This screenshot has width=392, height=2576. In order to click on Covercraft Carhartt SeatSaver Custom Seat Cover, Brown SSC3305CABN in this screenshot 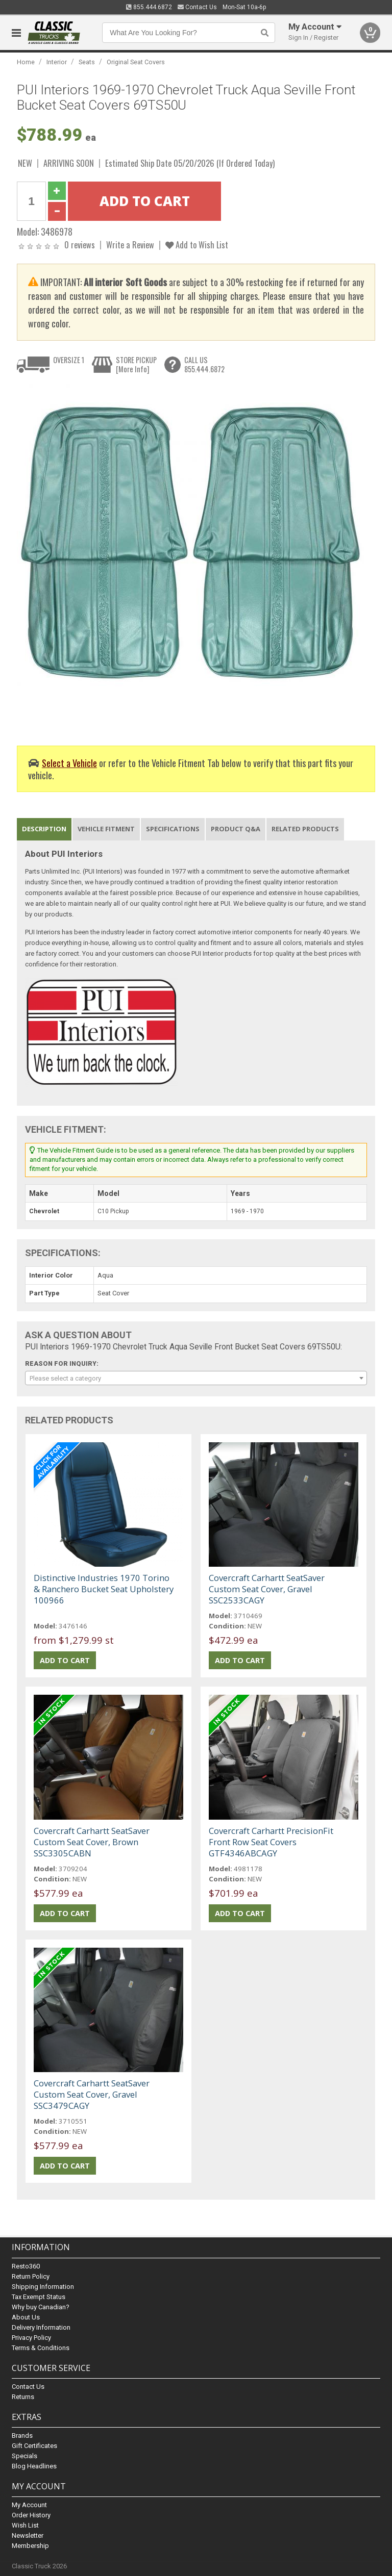, I will do `click(92, 1842)`.